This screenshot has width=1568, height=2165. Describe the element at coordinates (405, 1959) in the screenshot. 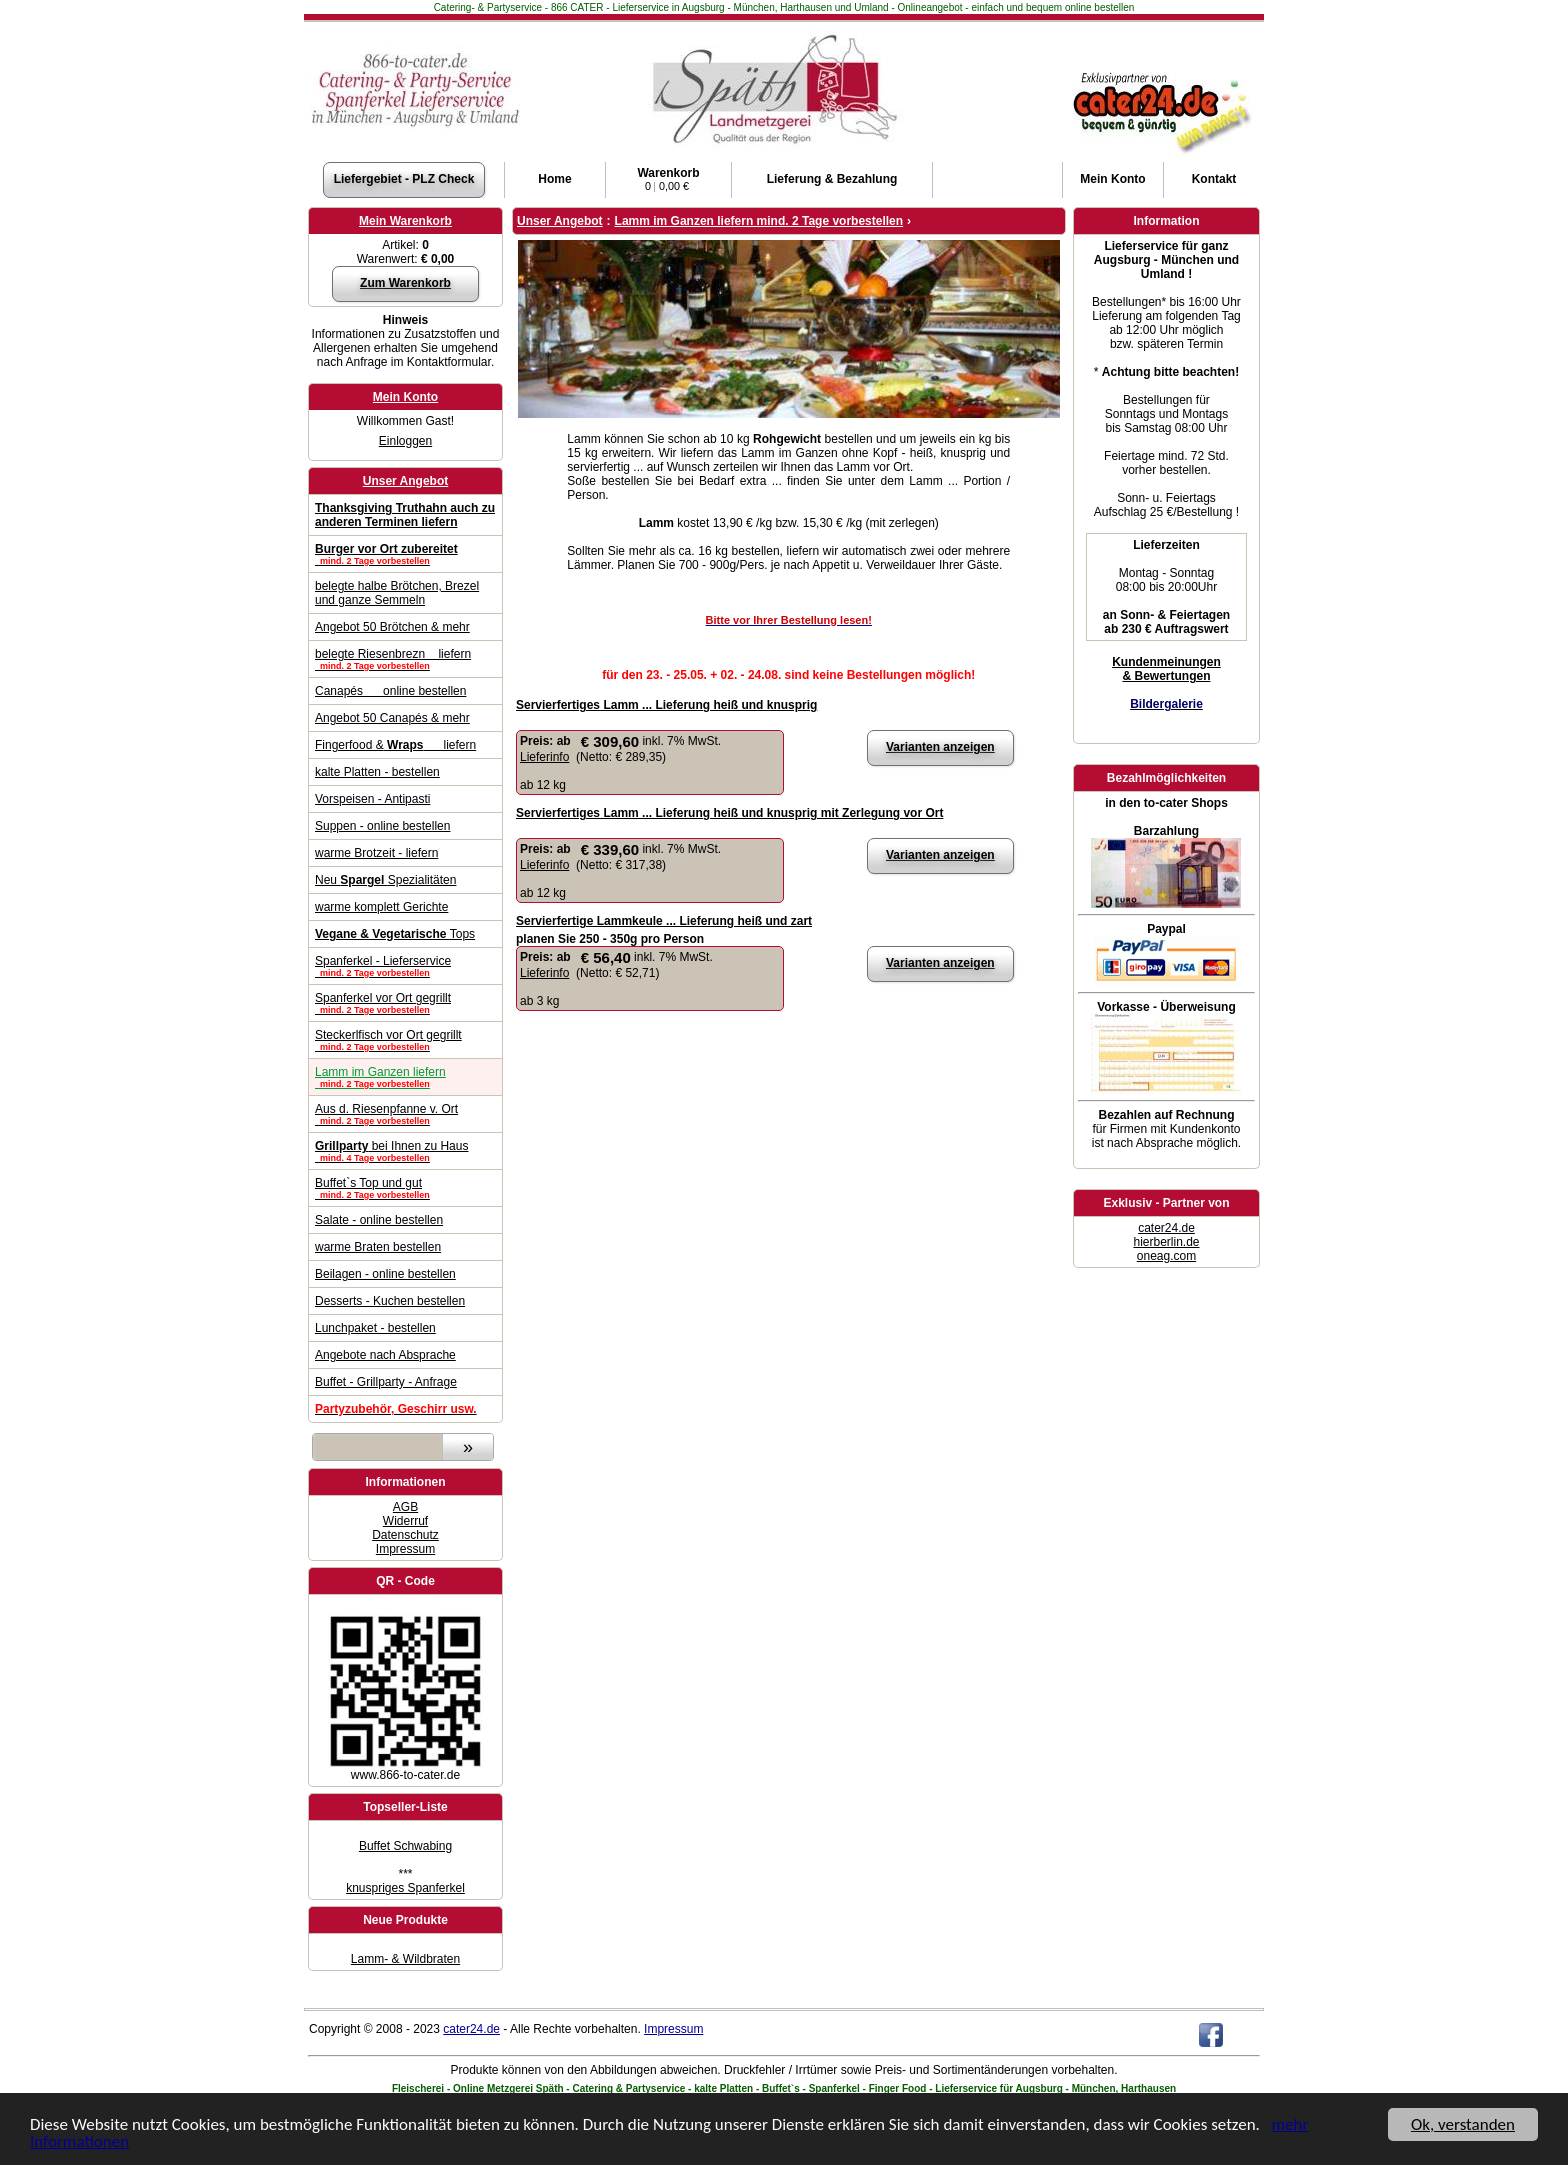

I see `Lamm- & Wildbraten` at that location.